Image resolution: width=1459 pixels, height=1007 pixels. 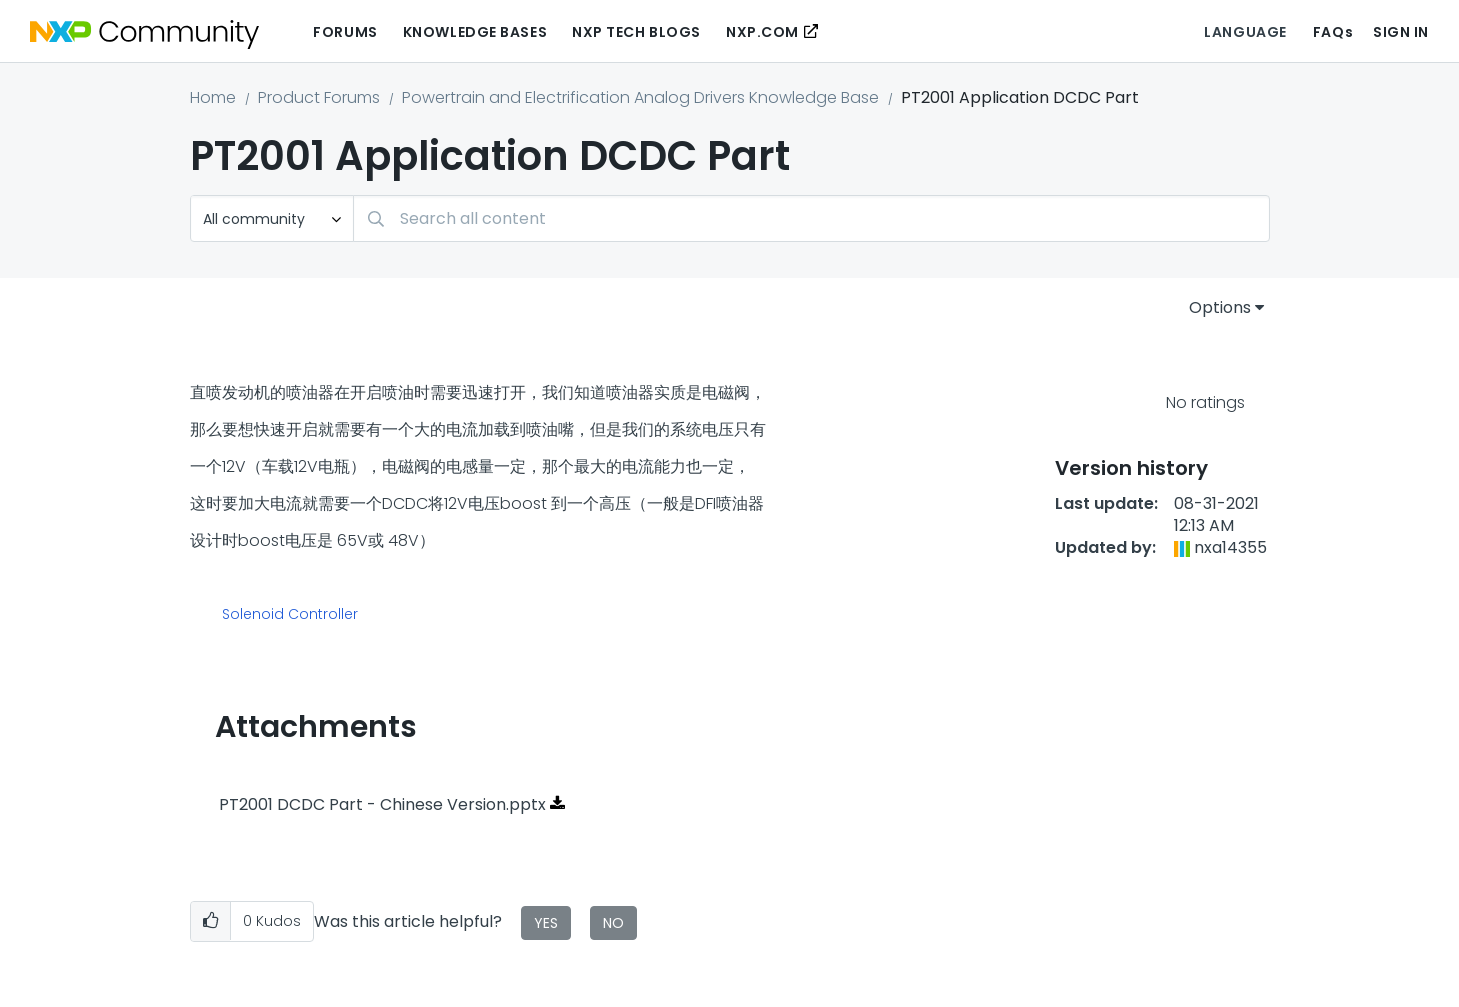 I want to click on Product Forums, so click(x=319, y=97).